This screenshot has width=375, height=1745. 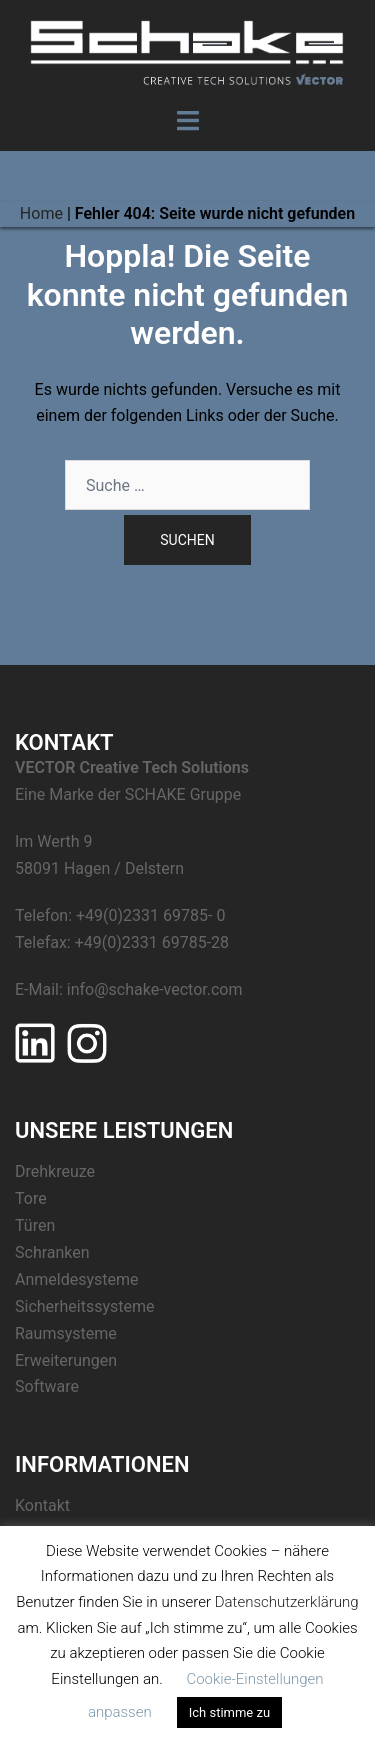 I want to click on Schranken, so click(x=52, y=1252).